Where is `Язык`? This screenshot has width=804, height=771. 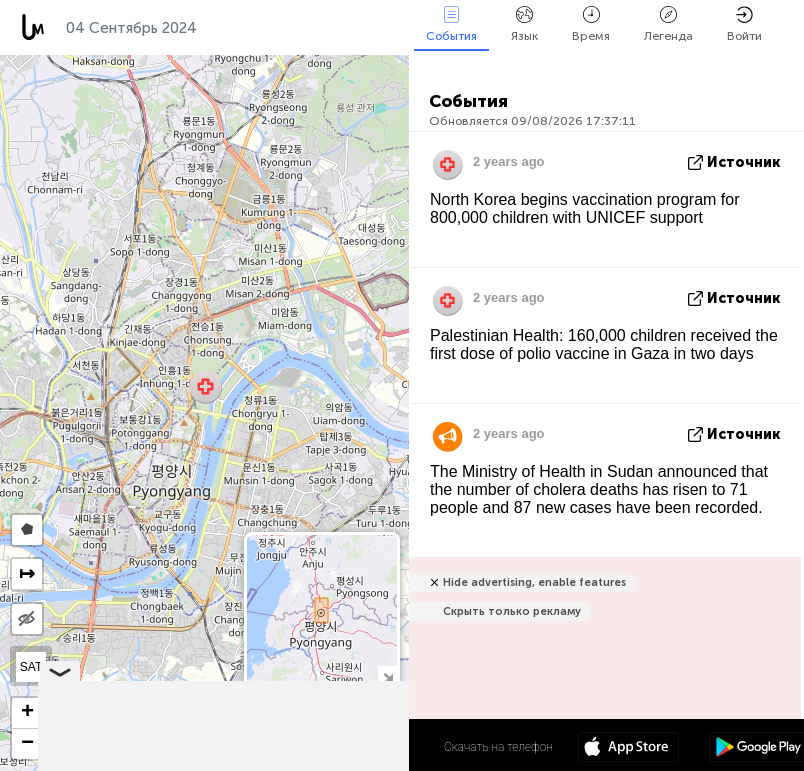 Язык is located at coordinates (524, 24).